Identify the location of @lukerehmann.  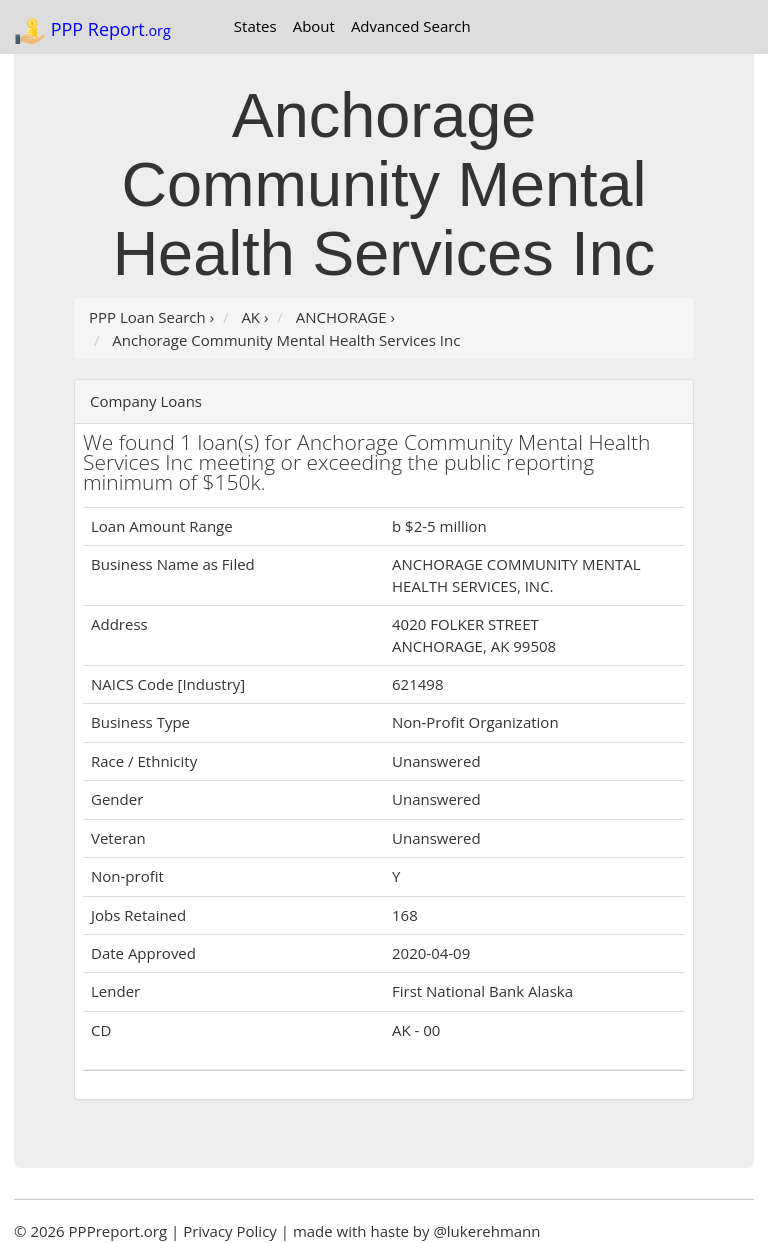
(486, 1231).